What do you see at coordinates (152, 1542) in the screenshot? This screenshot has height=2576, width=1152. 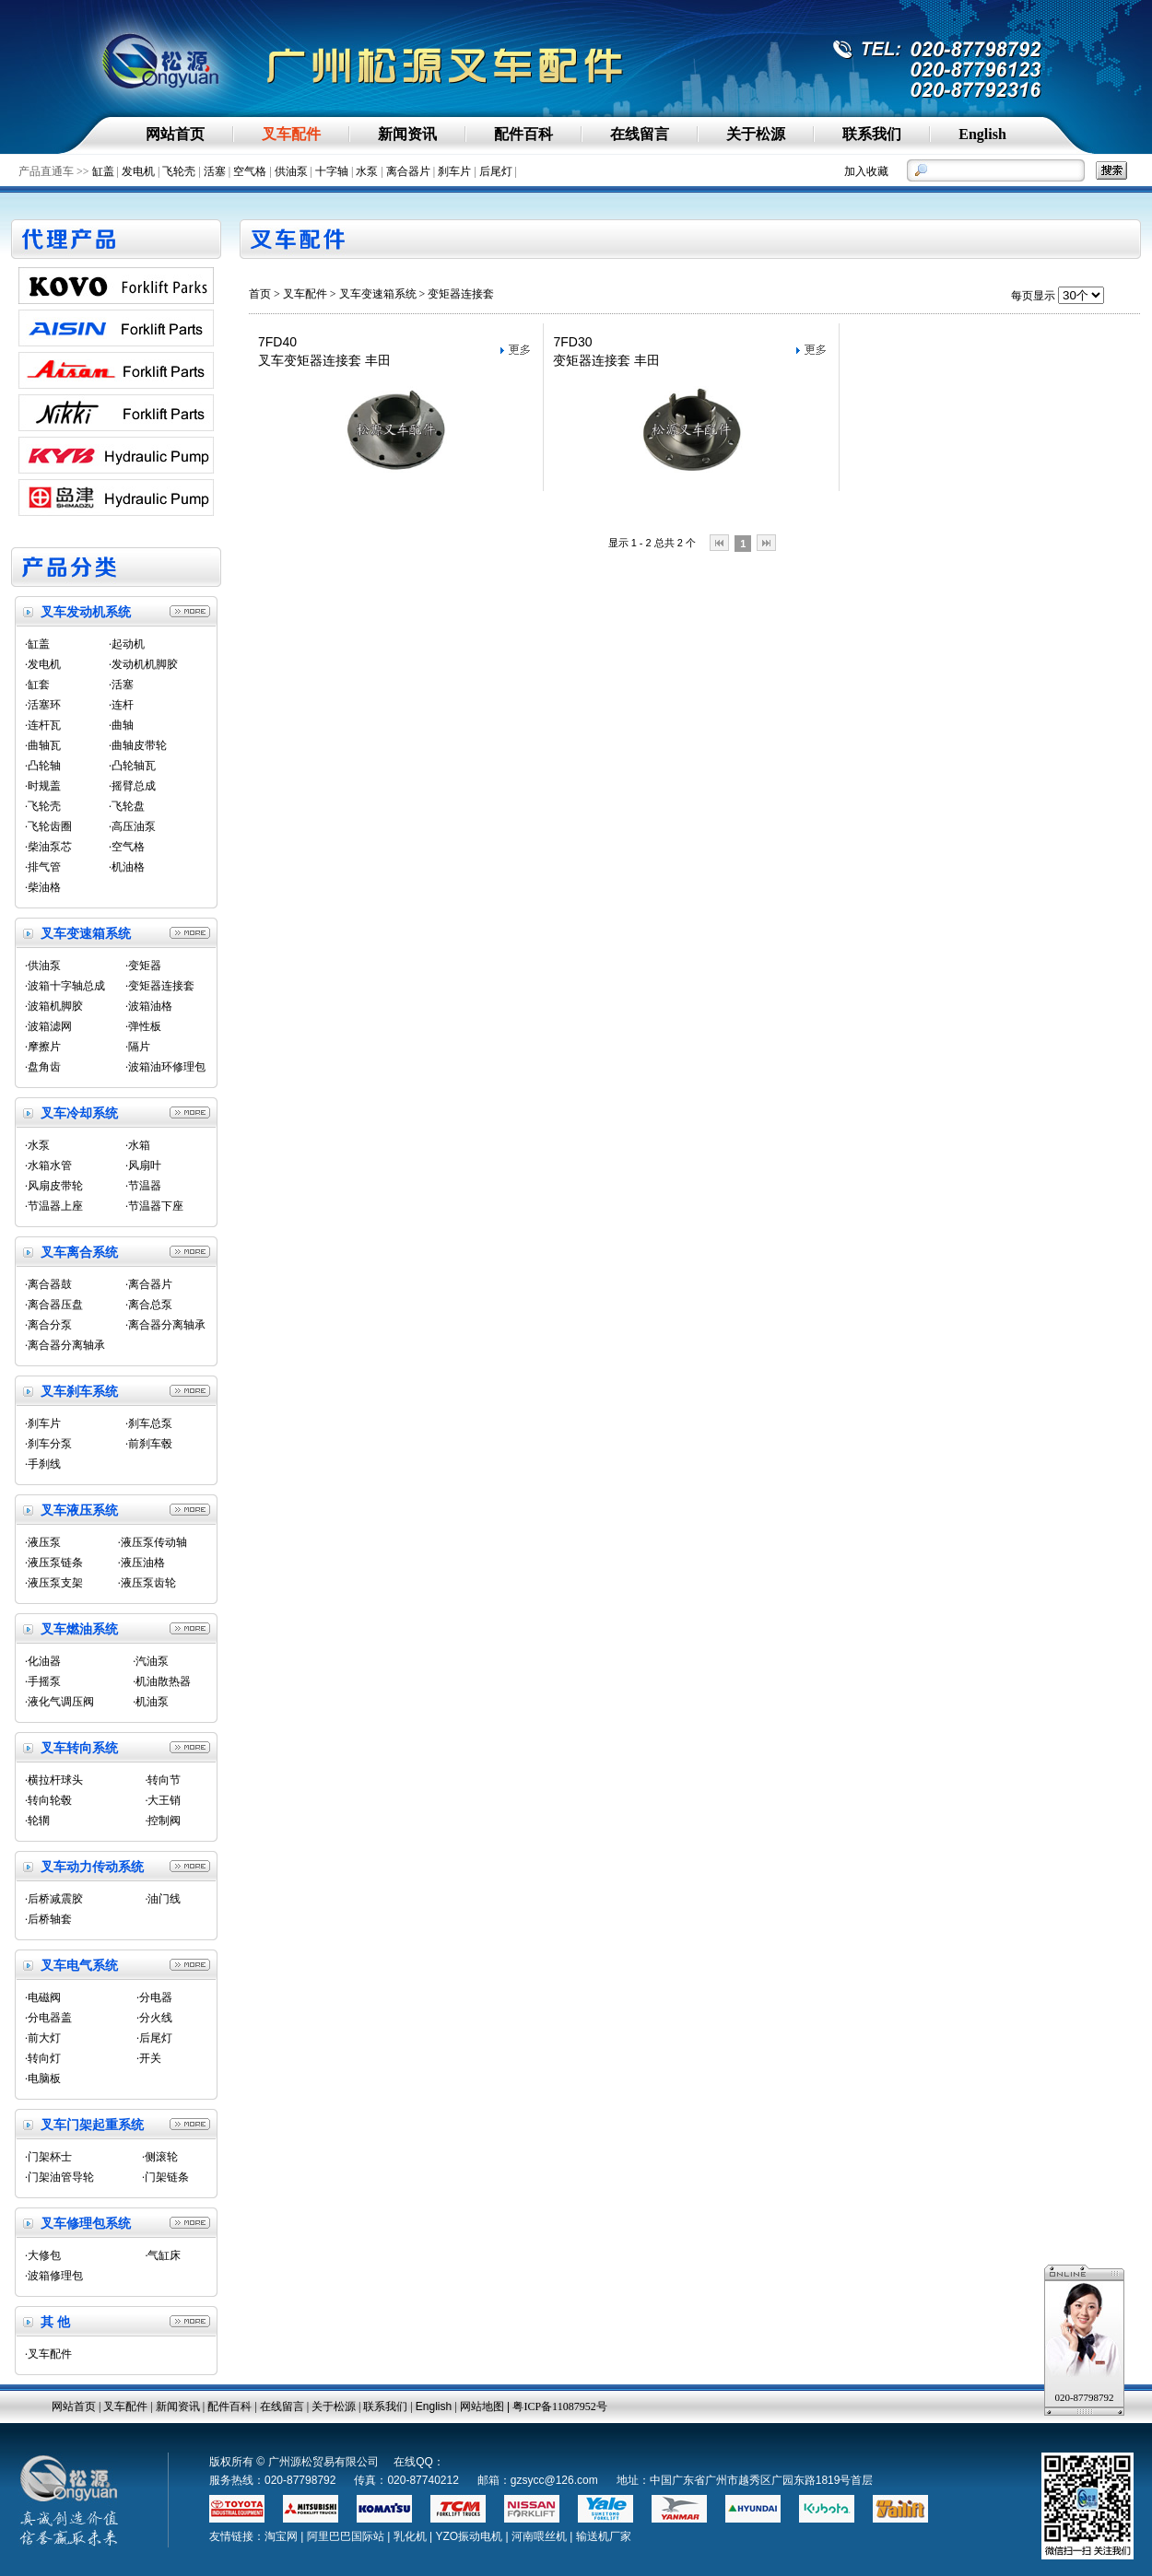 I see `·液压泵传动轴` at bounding box center [152, 1542].